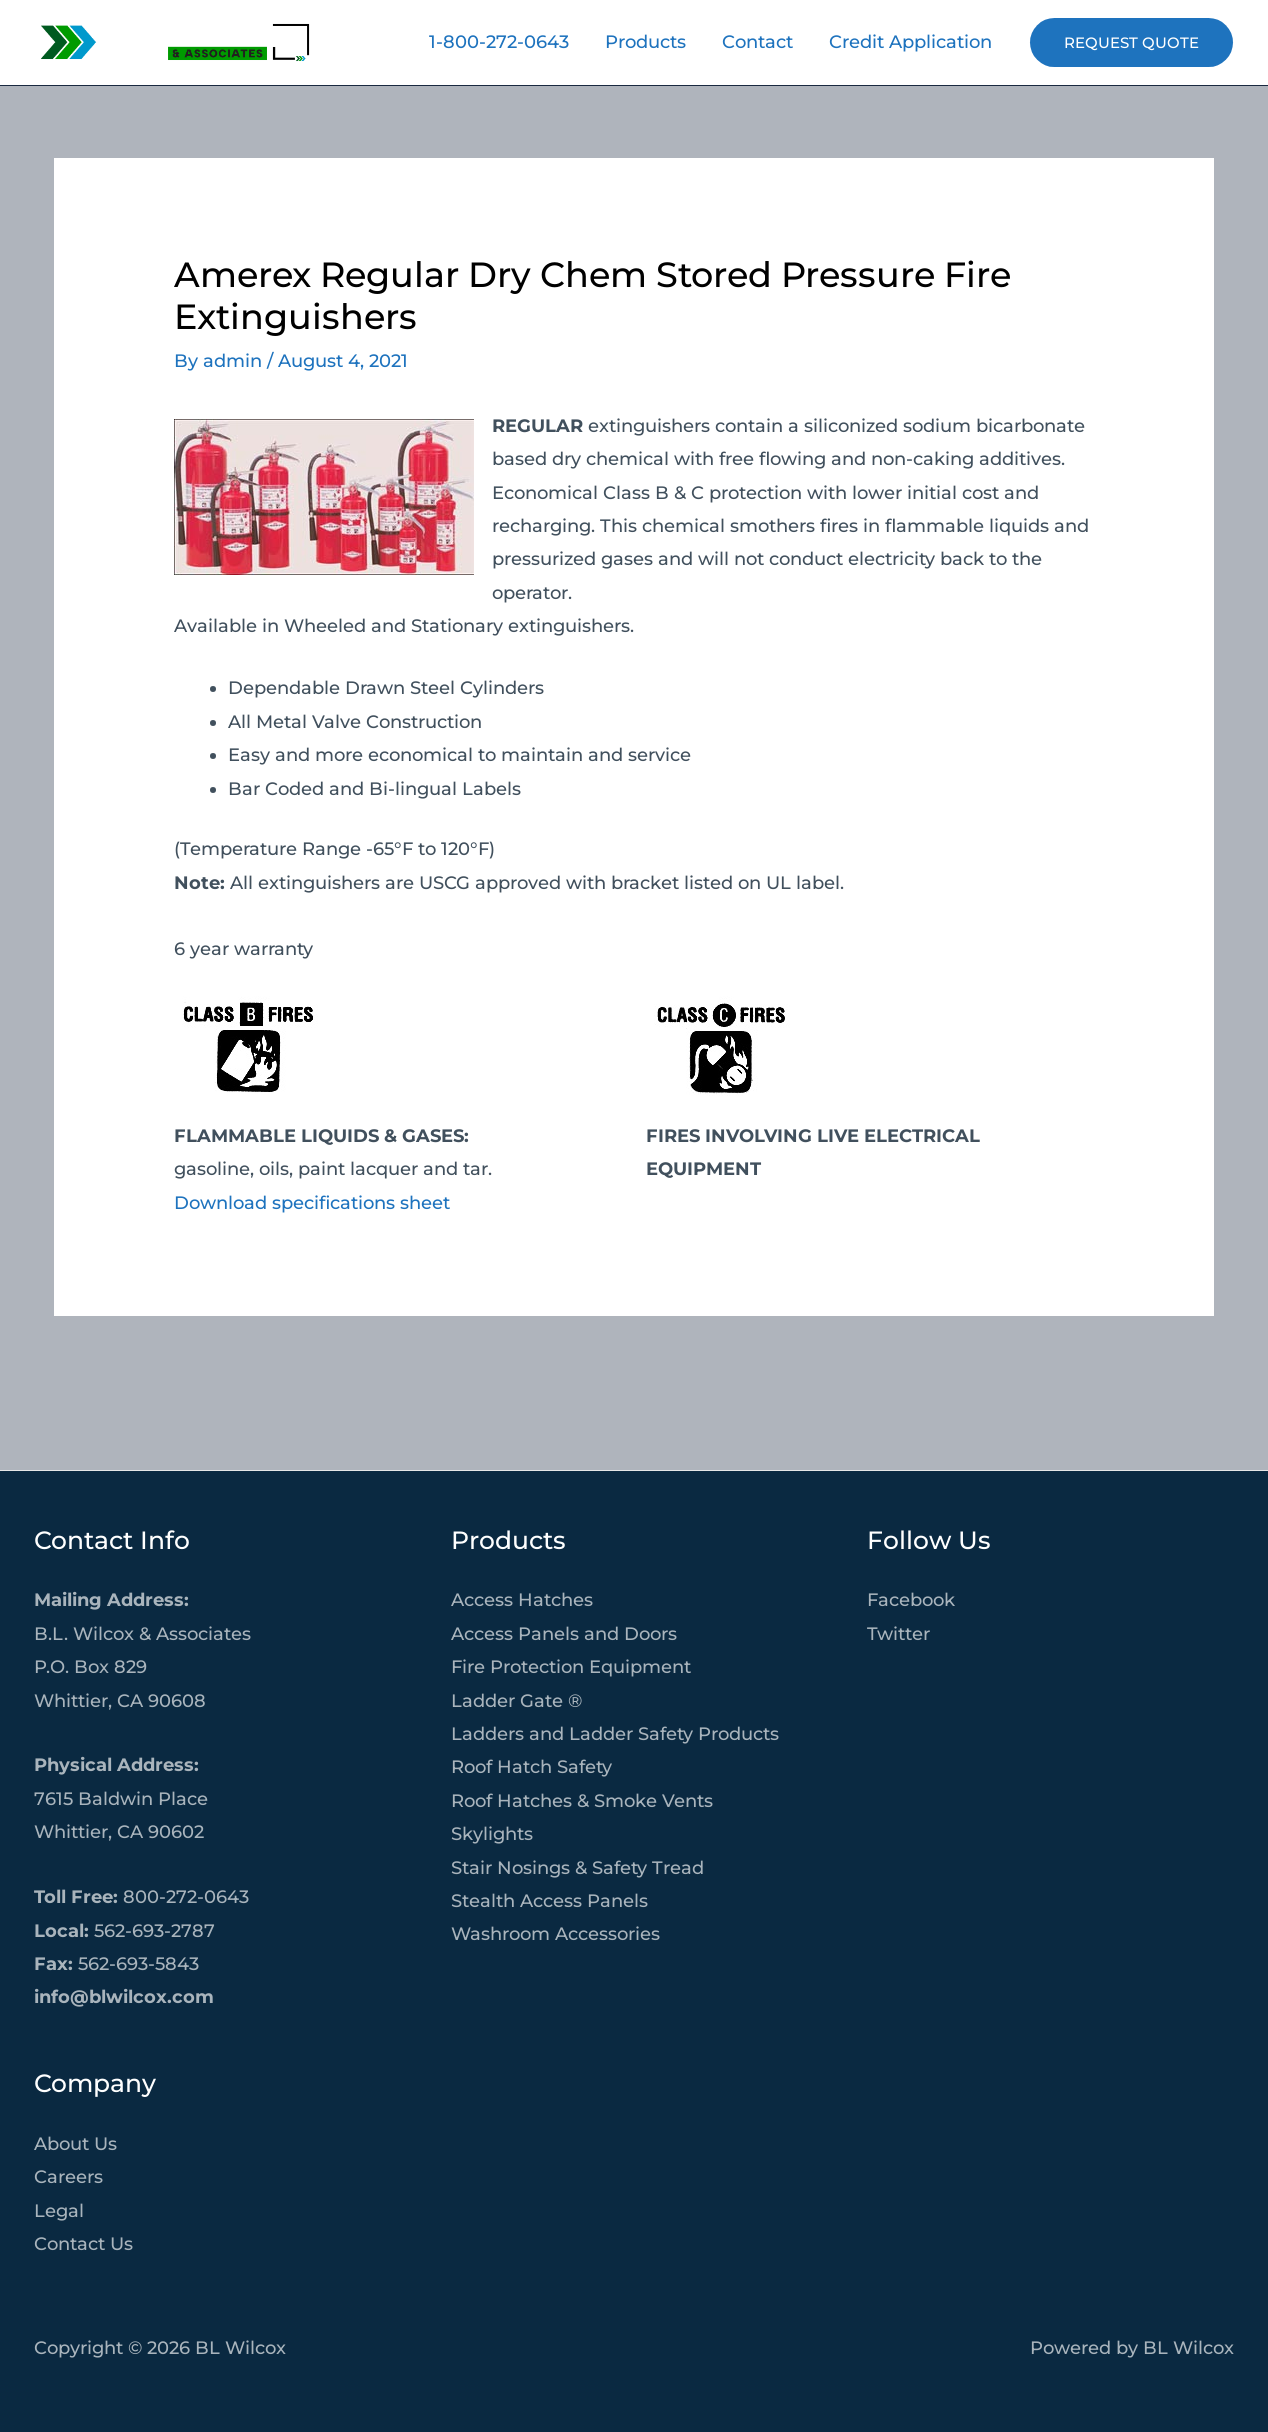 The height and width of the screenshot is (2432, 1268). Describe the element at coordinates (75, 2144) in the screenshot. I see `About Us` at that location.